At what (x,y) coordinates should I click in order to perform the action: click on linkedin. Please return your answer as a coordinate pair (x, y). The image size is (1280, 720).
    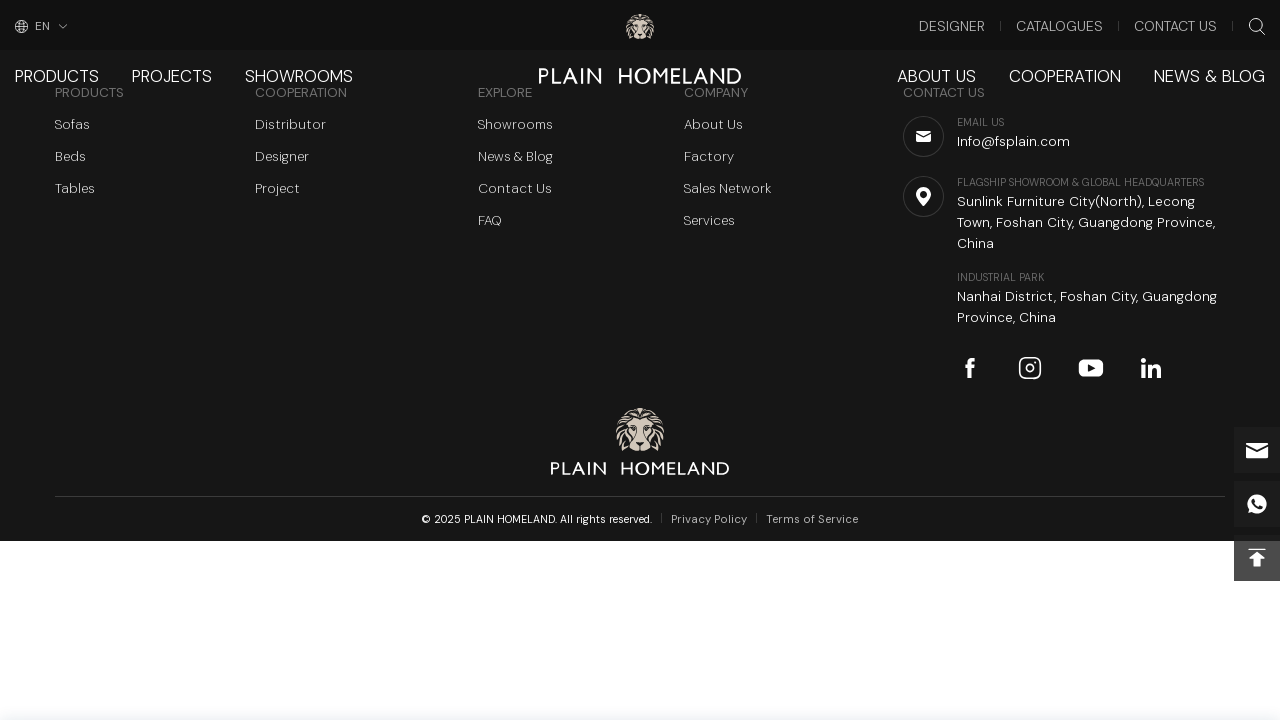
    Looking at the image, I should click on (1151, 368).